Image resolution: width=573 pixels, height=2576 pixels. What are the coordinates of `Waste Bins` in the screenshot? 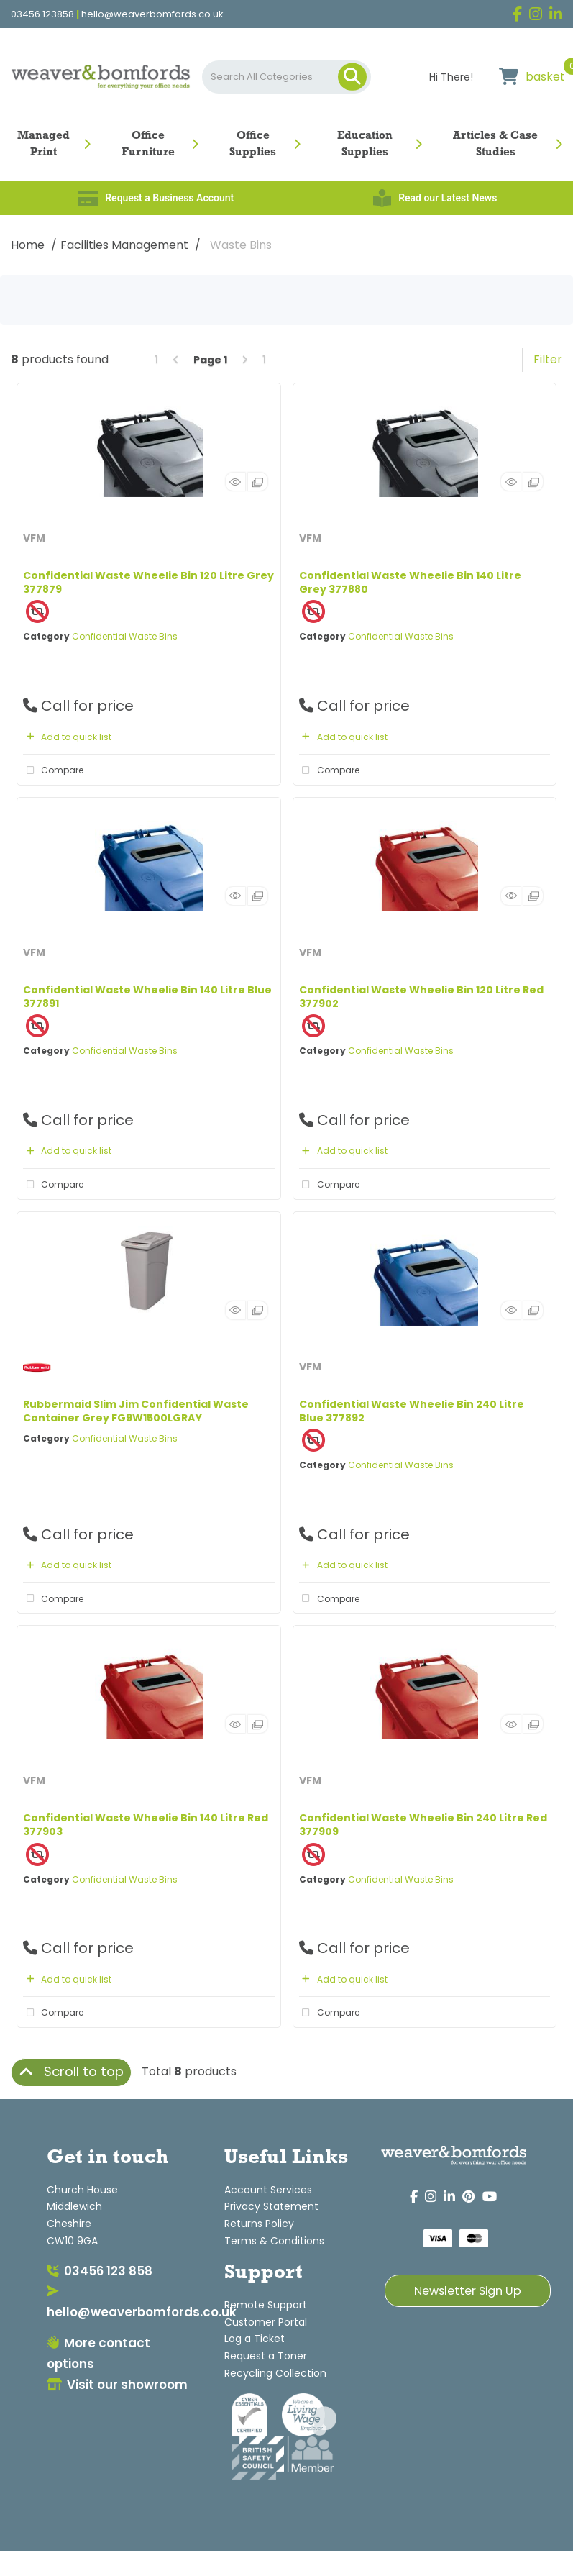 It's located at (241, 245).